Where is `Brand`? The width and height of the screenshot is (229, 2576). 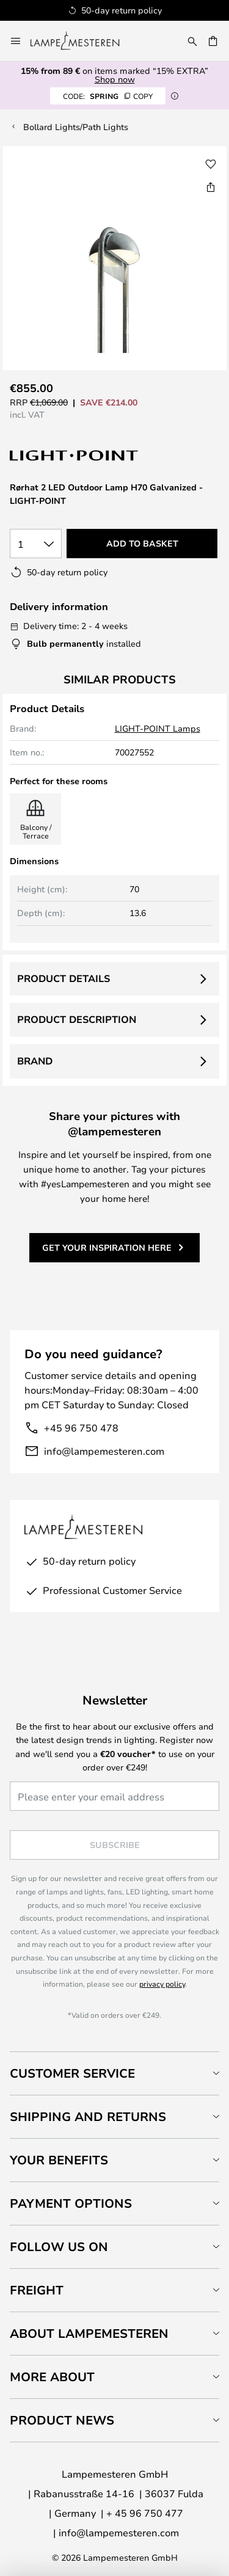 Brand is located at coordinates (35, 1061).